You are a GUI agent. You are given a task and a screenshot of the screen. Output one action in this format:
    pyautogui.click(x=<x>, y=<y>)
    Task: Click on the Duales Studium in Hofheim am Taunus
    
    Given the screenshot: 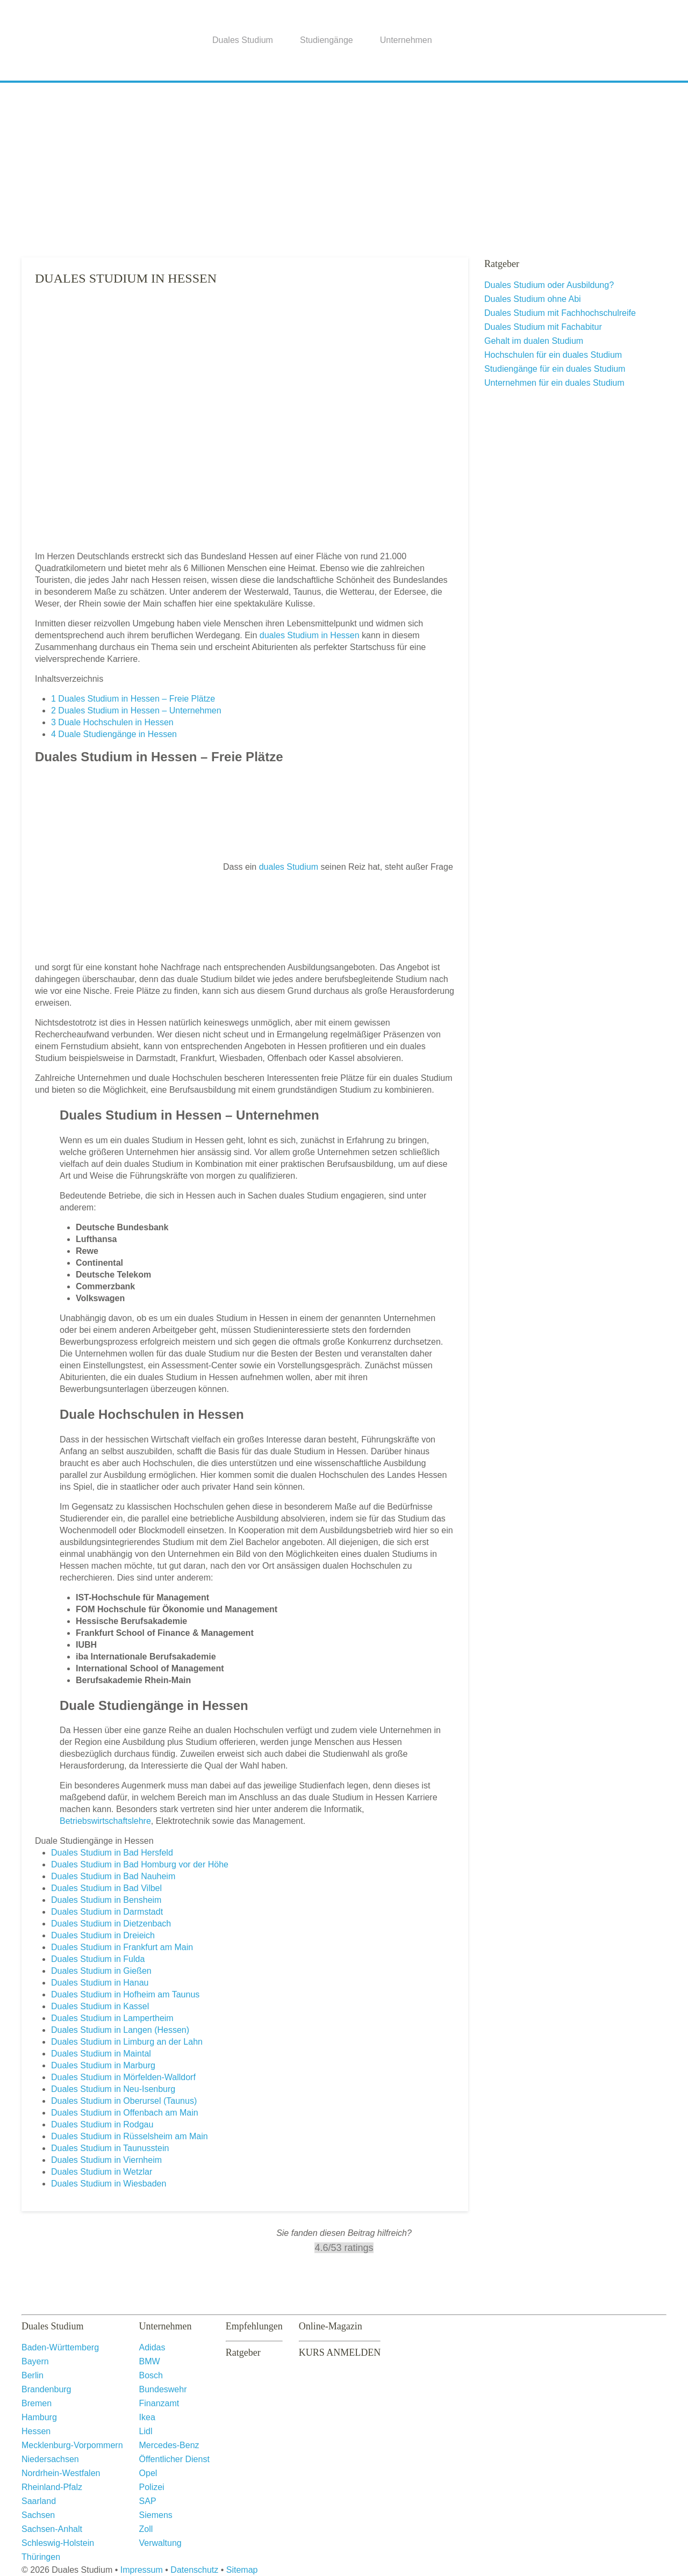 What is the action you would take?
    pyautogui.click(x=125, y=1994)
    